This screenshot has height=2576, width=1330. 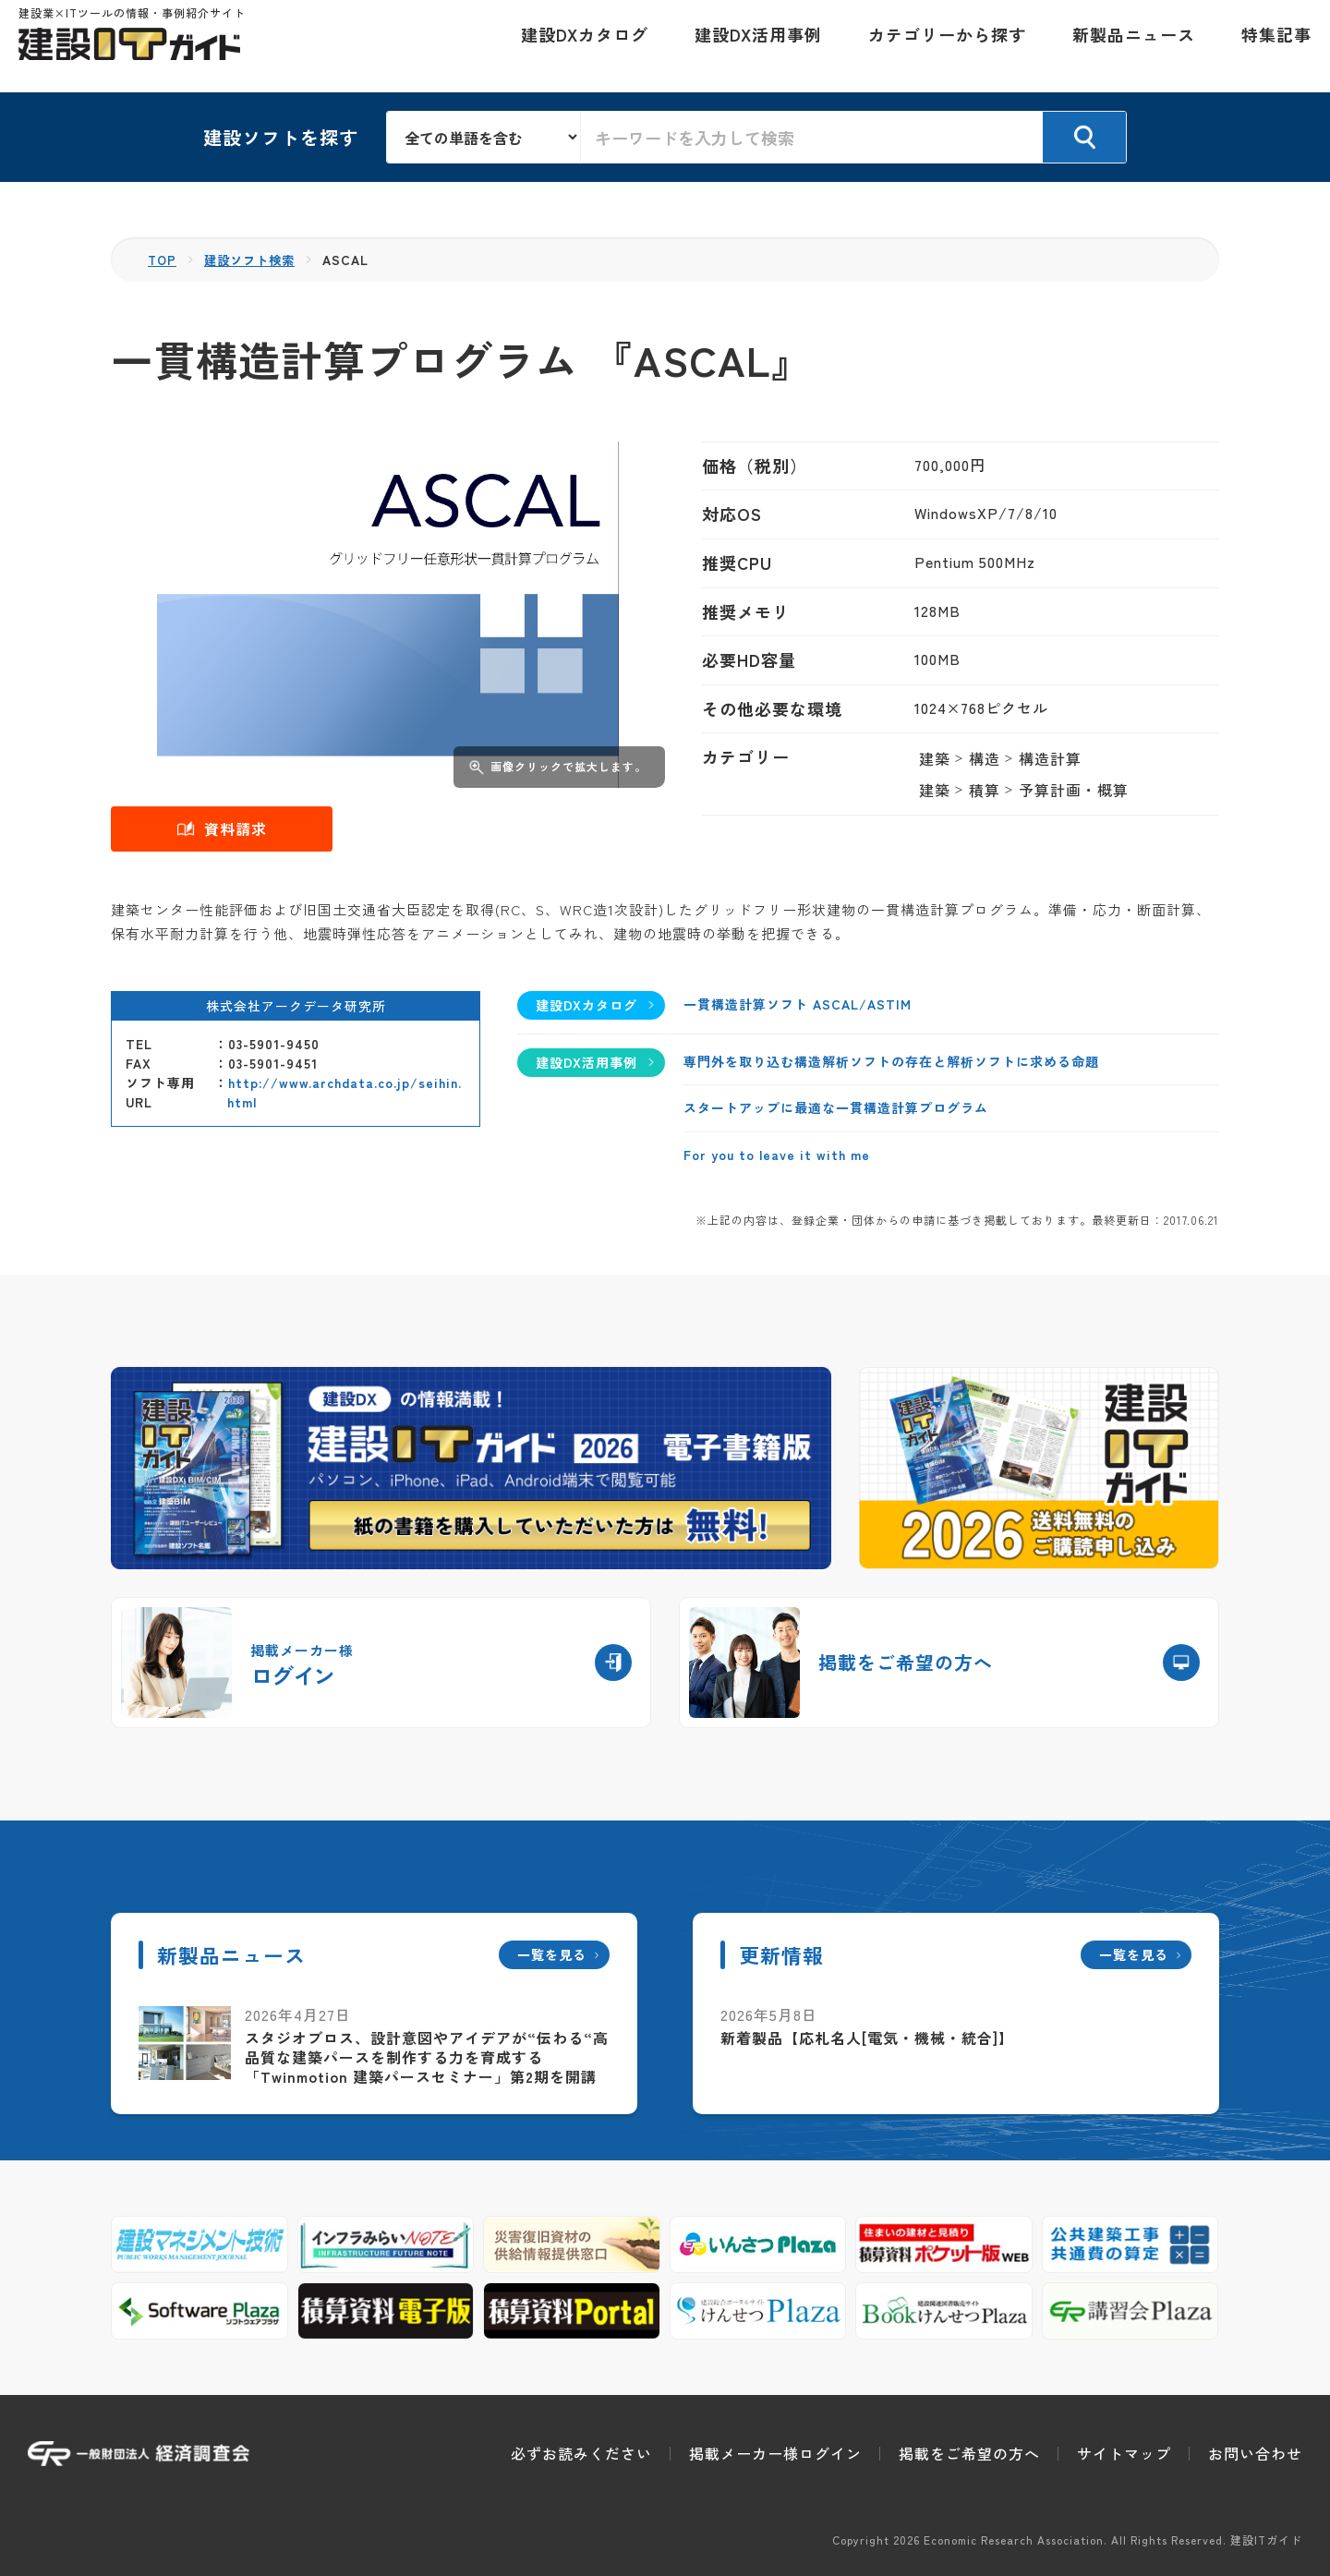 I want to click on For you to leave it with me, so click(x=776, y=1154).